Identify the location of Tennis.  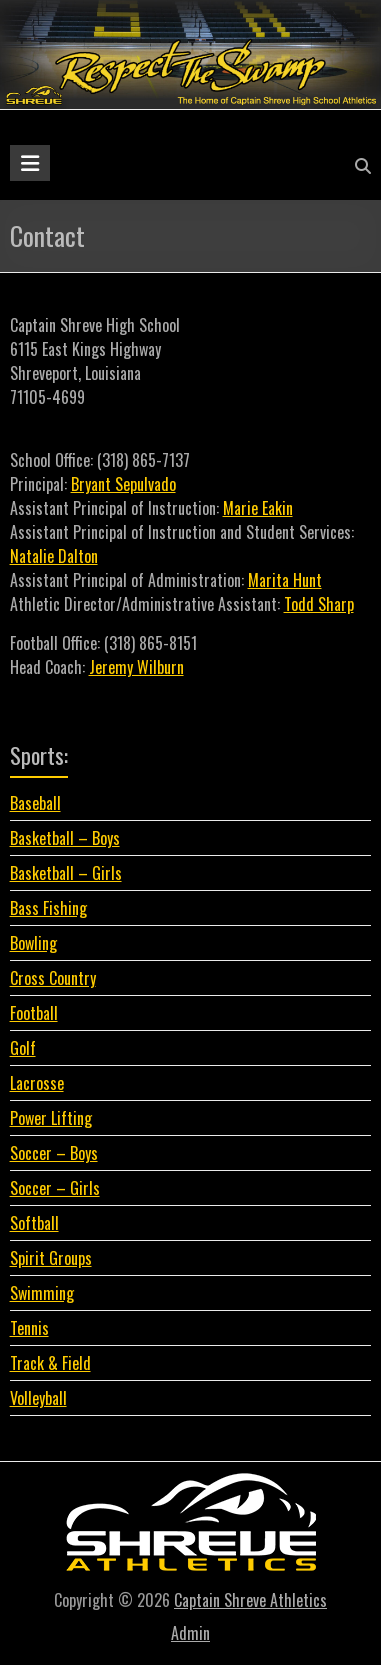
(29, 1328).